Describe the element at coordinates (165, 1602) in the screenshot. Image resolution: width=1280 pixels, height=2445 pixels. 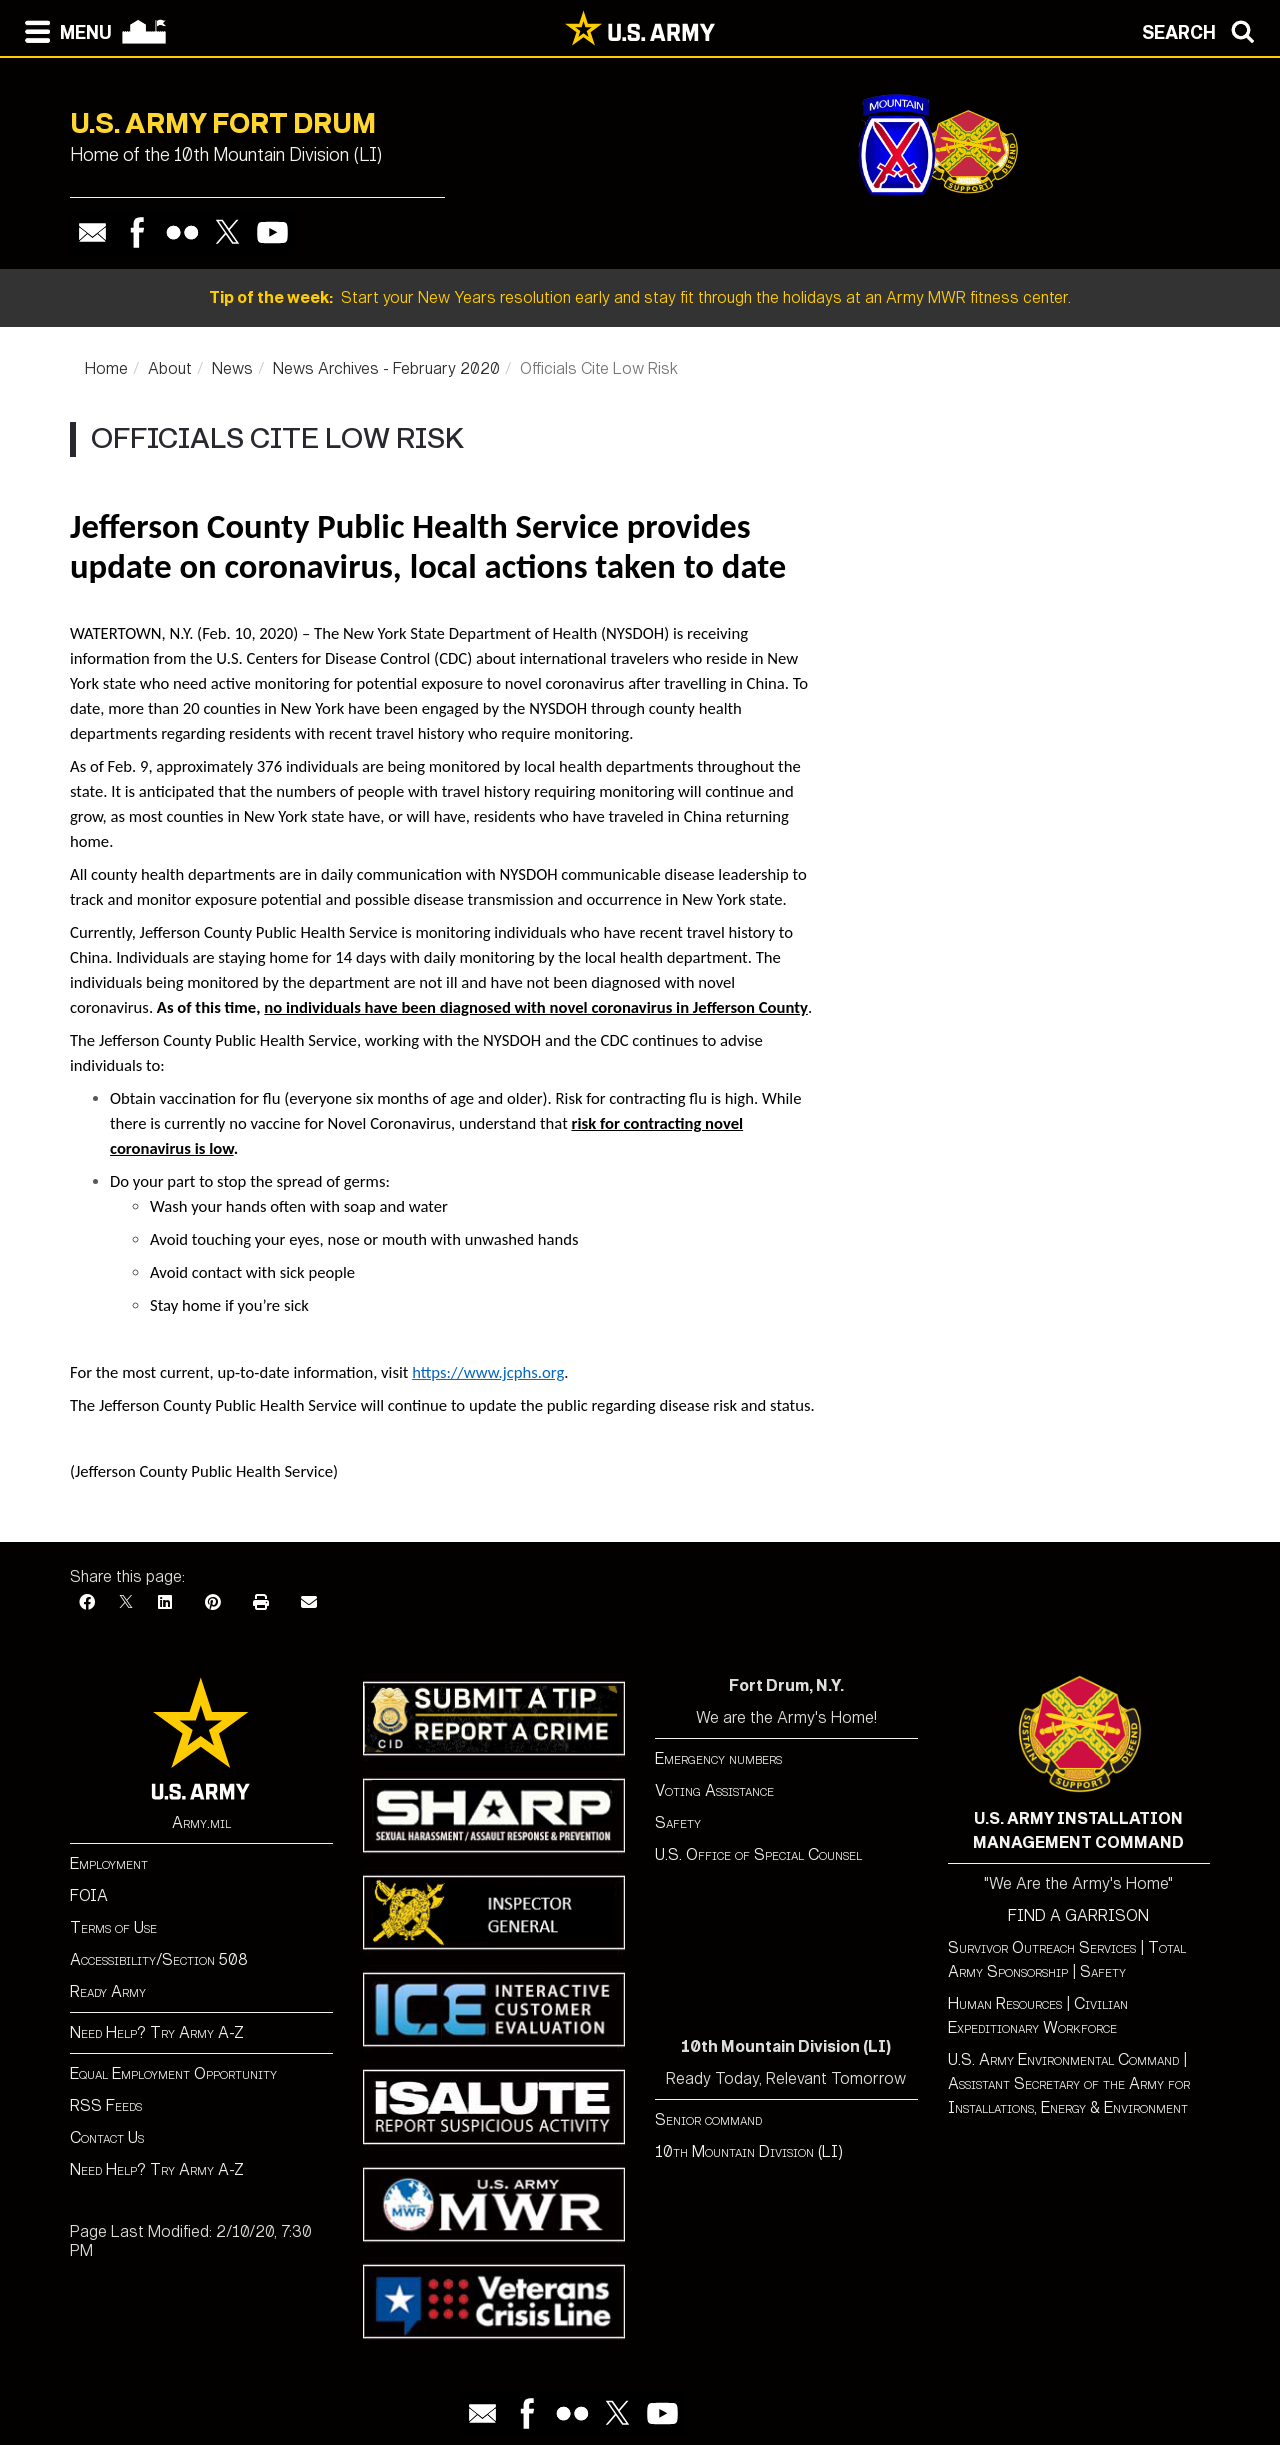
I see `[LinkedIn]` at that location.